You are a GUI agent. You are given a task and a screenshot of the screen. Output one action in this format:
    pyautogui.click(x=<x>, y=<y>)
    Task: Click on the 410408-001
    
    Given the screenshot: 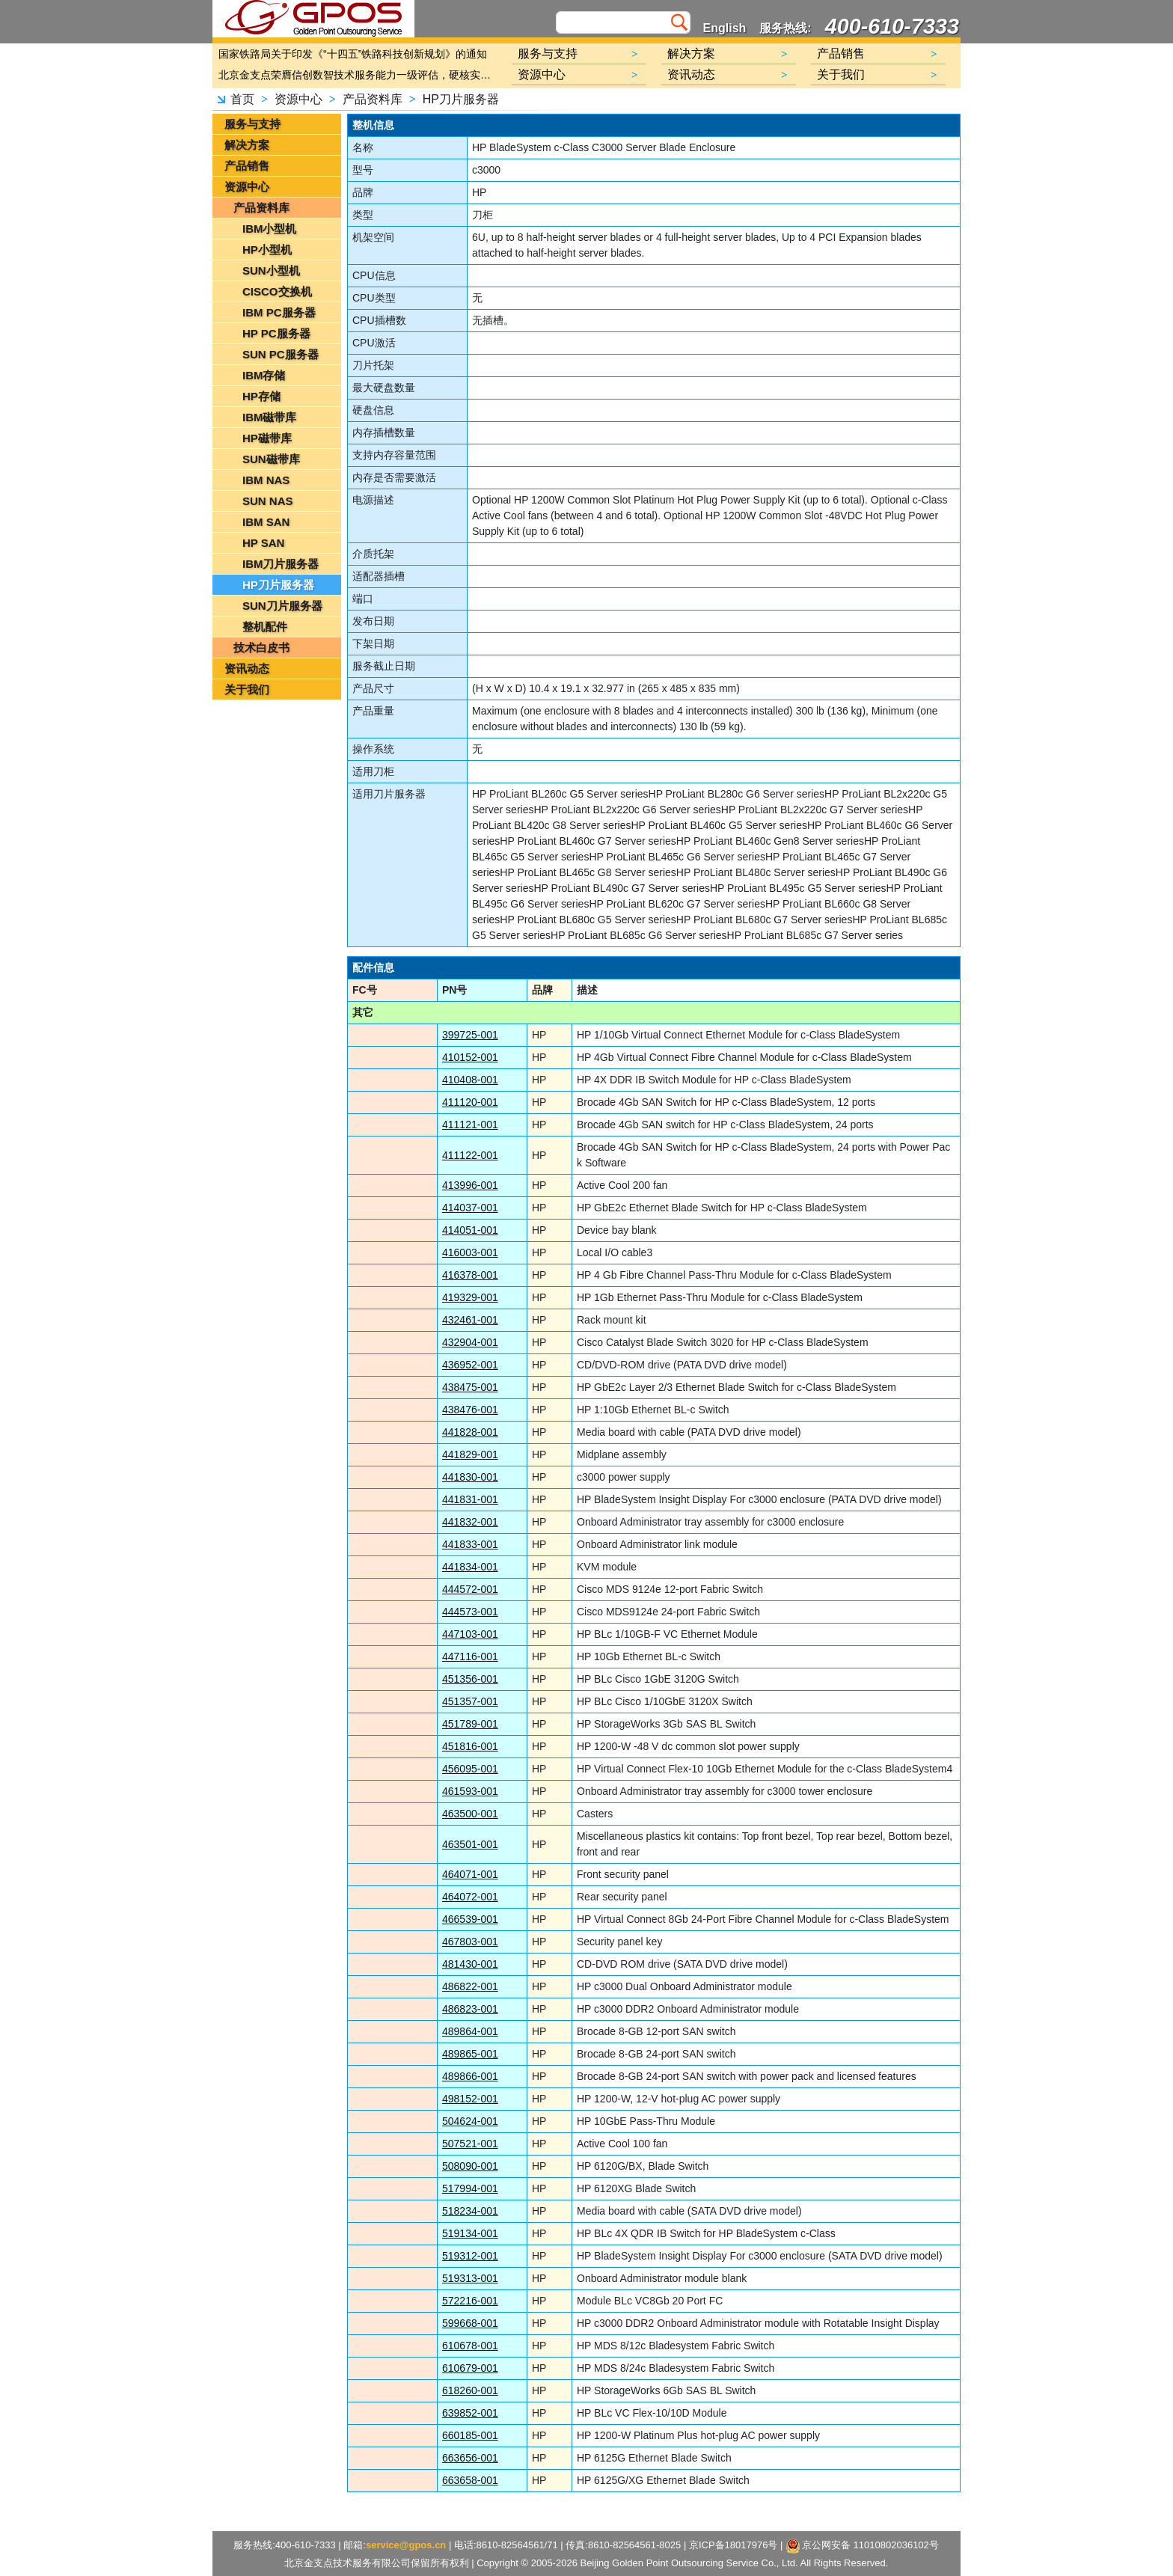 What is the action you would take?
    pyautogui.click(x=470, y=1080)
    